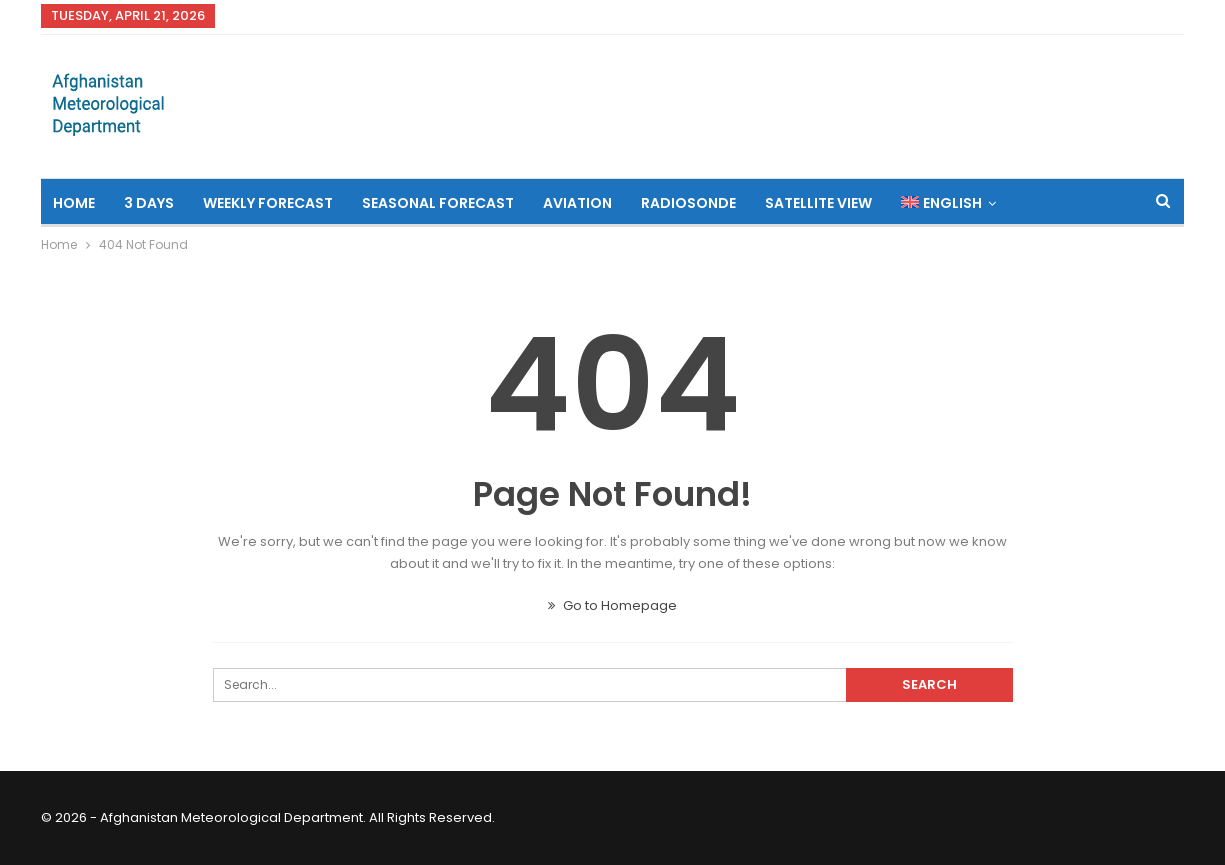  Describe the element at coordinates (612, 605) in the screenshot. I see `Go to Homepage` at that location.